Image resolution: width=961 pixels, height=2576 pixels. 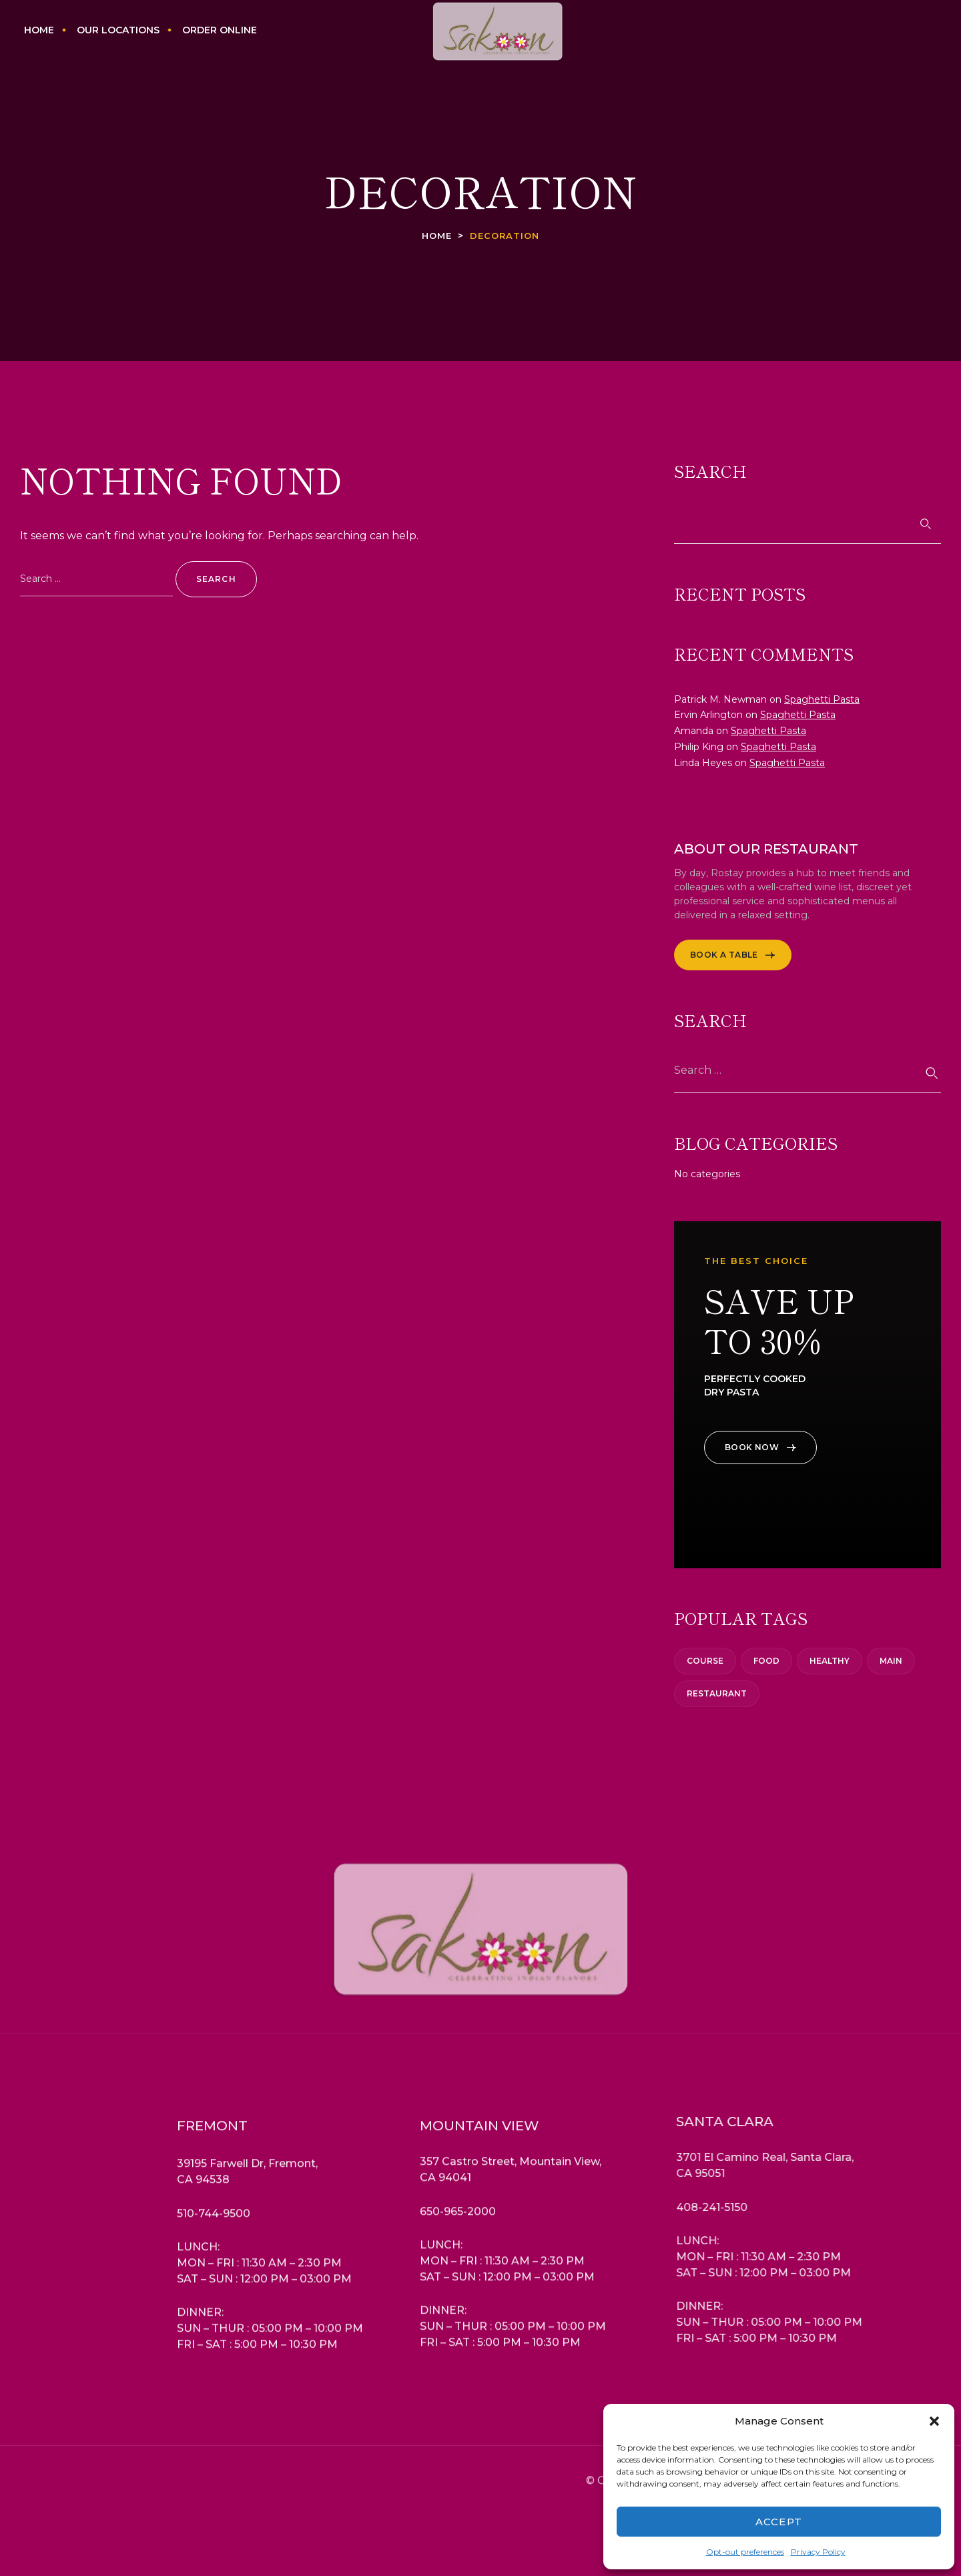 I want to click on Healthy [Healthy (6 items)], so click(x=830, y=1661).